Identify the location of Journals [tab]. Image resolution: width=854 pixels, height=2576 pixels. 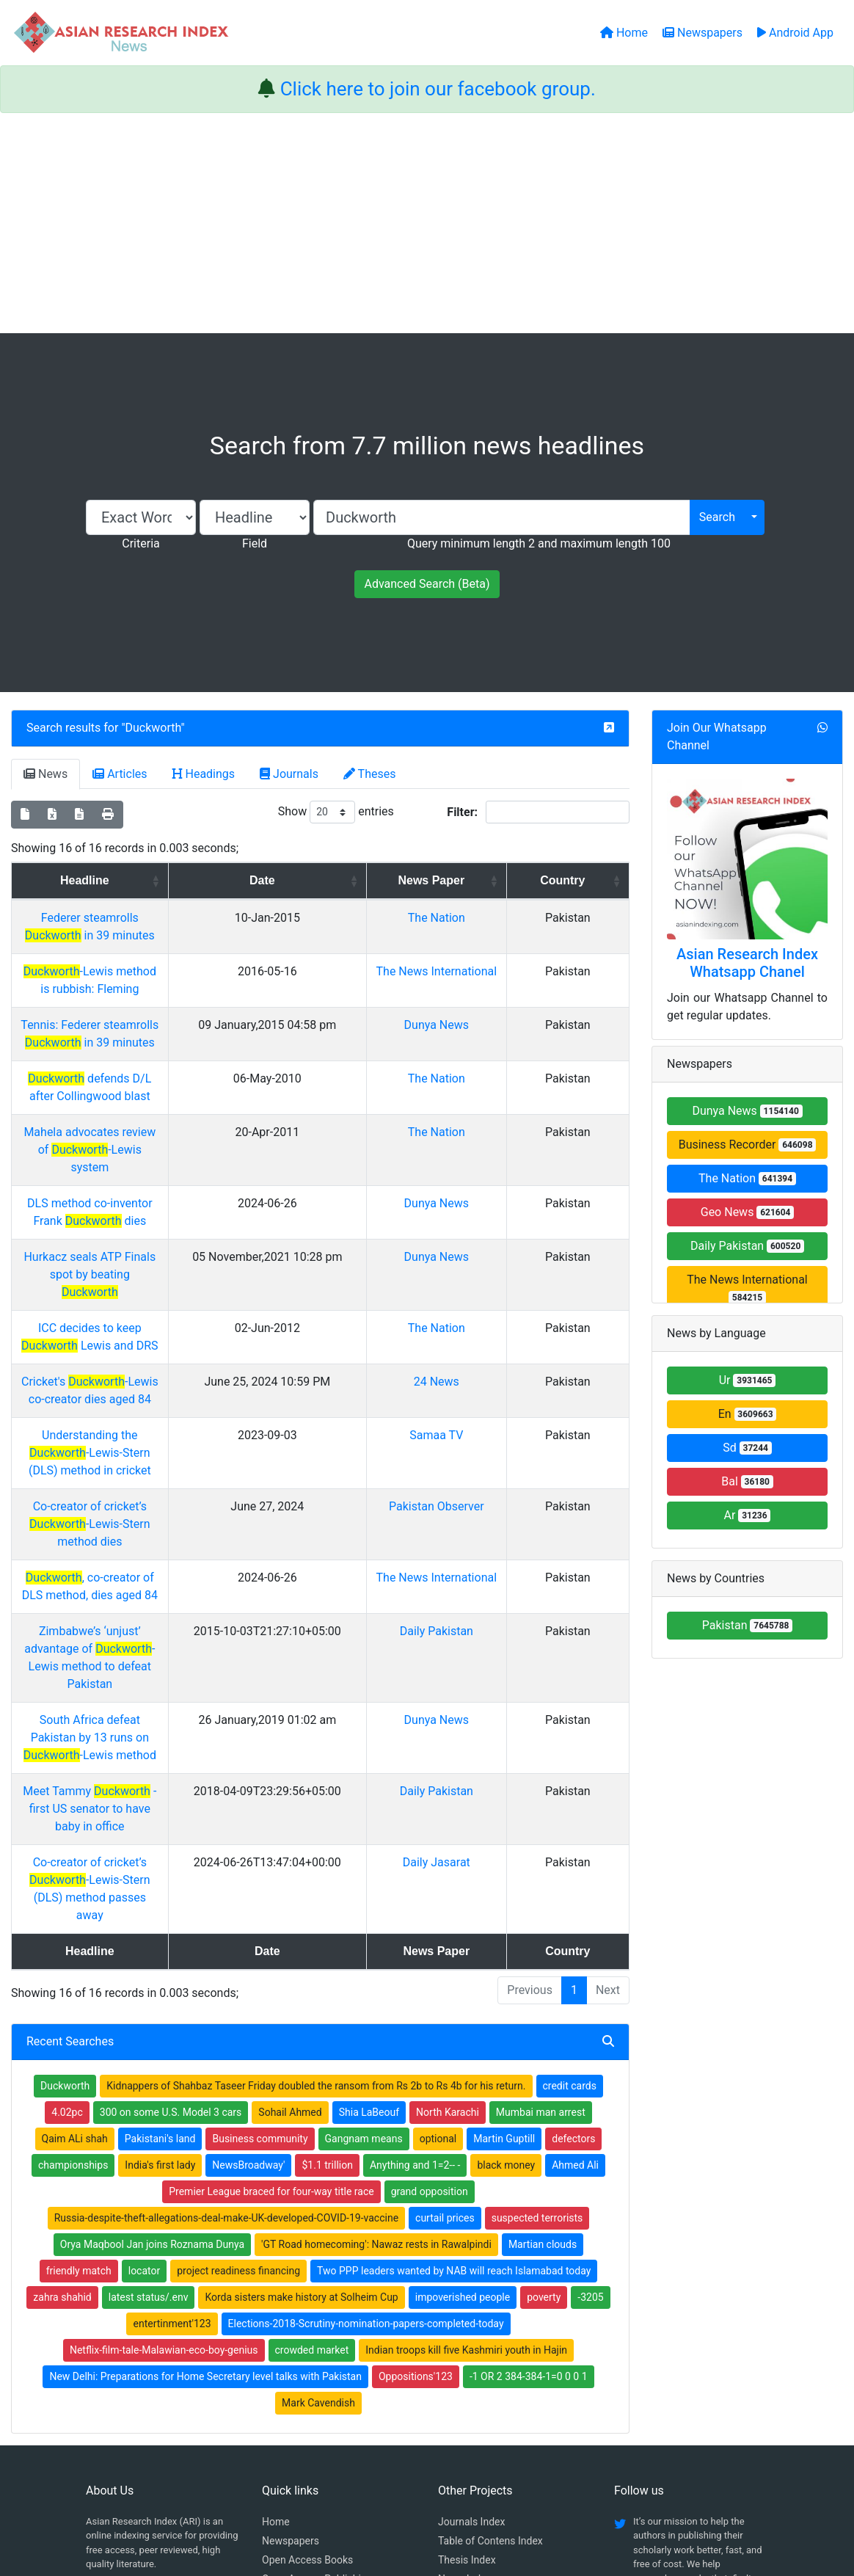
(289, 774).